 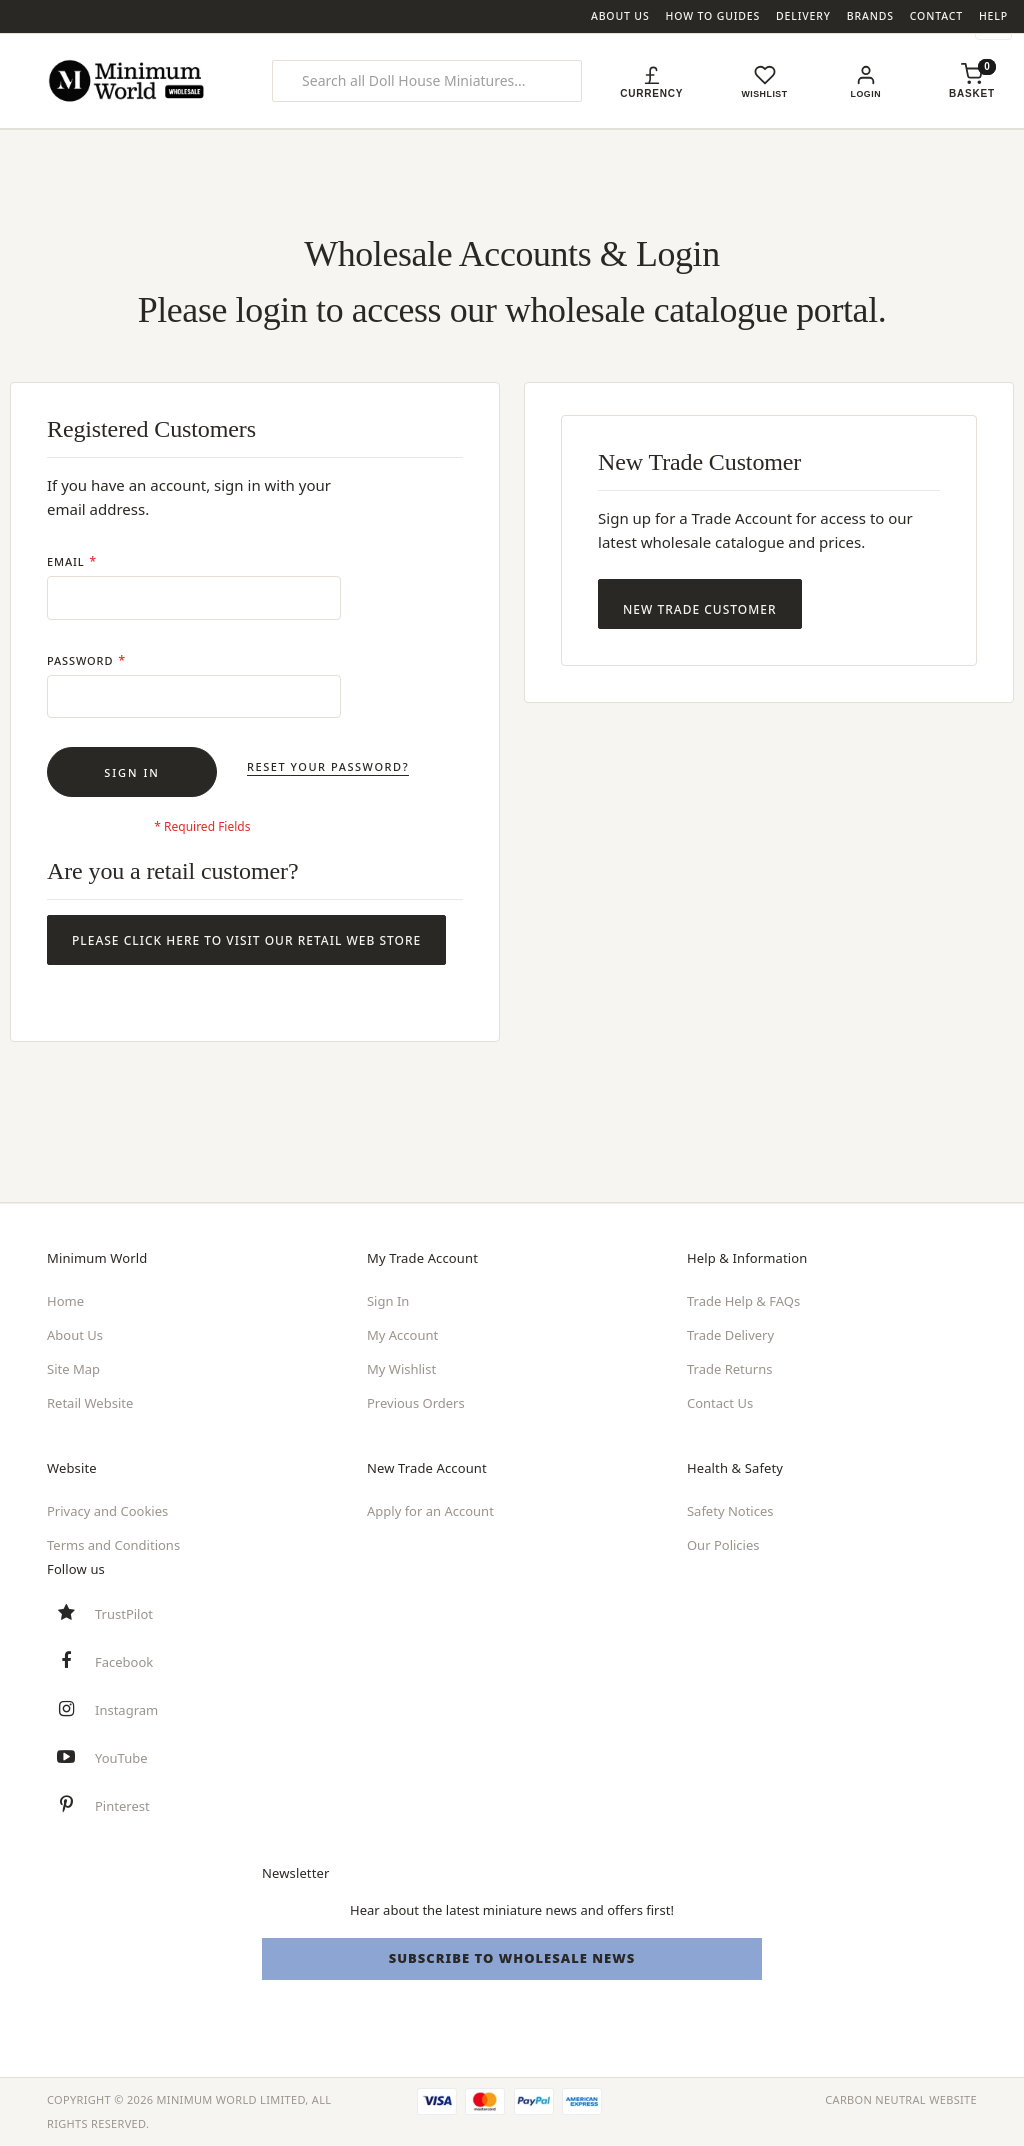 What do you see at coordinates (870, 16) in the screenshot?
I see `Brands` at bounding box center [870, 16].